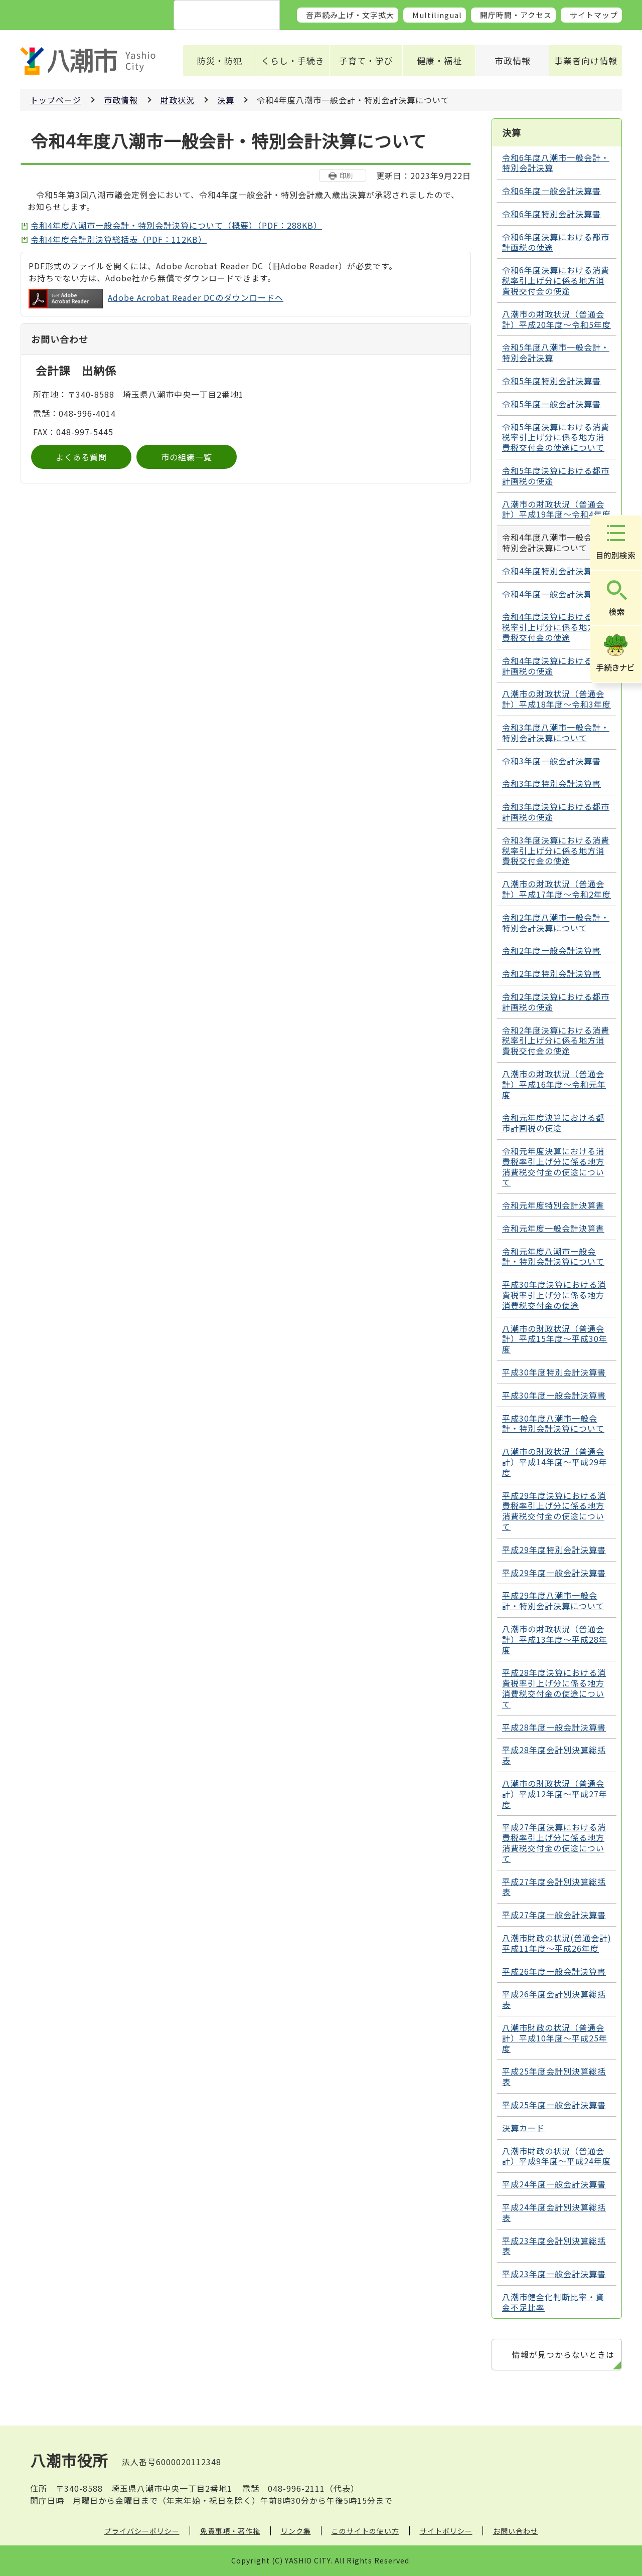  I want to click on 平成29年度決算における消費税率引上げ分に係る地方消費税交付金の使途について, so click(554, 1510).